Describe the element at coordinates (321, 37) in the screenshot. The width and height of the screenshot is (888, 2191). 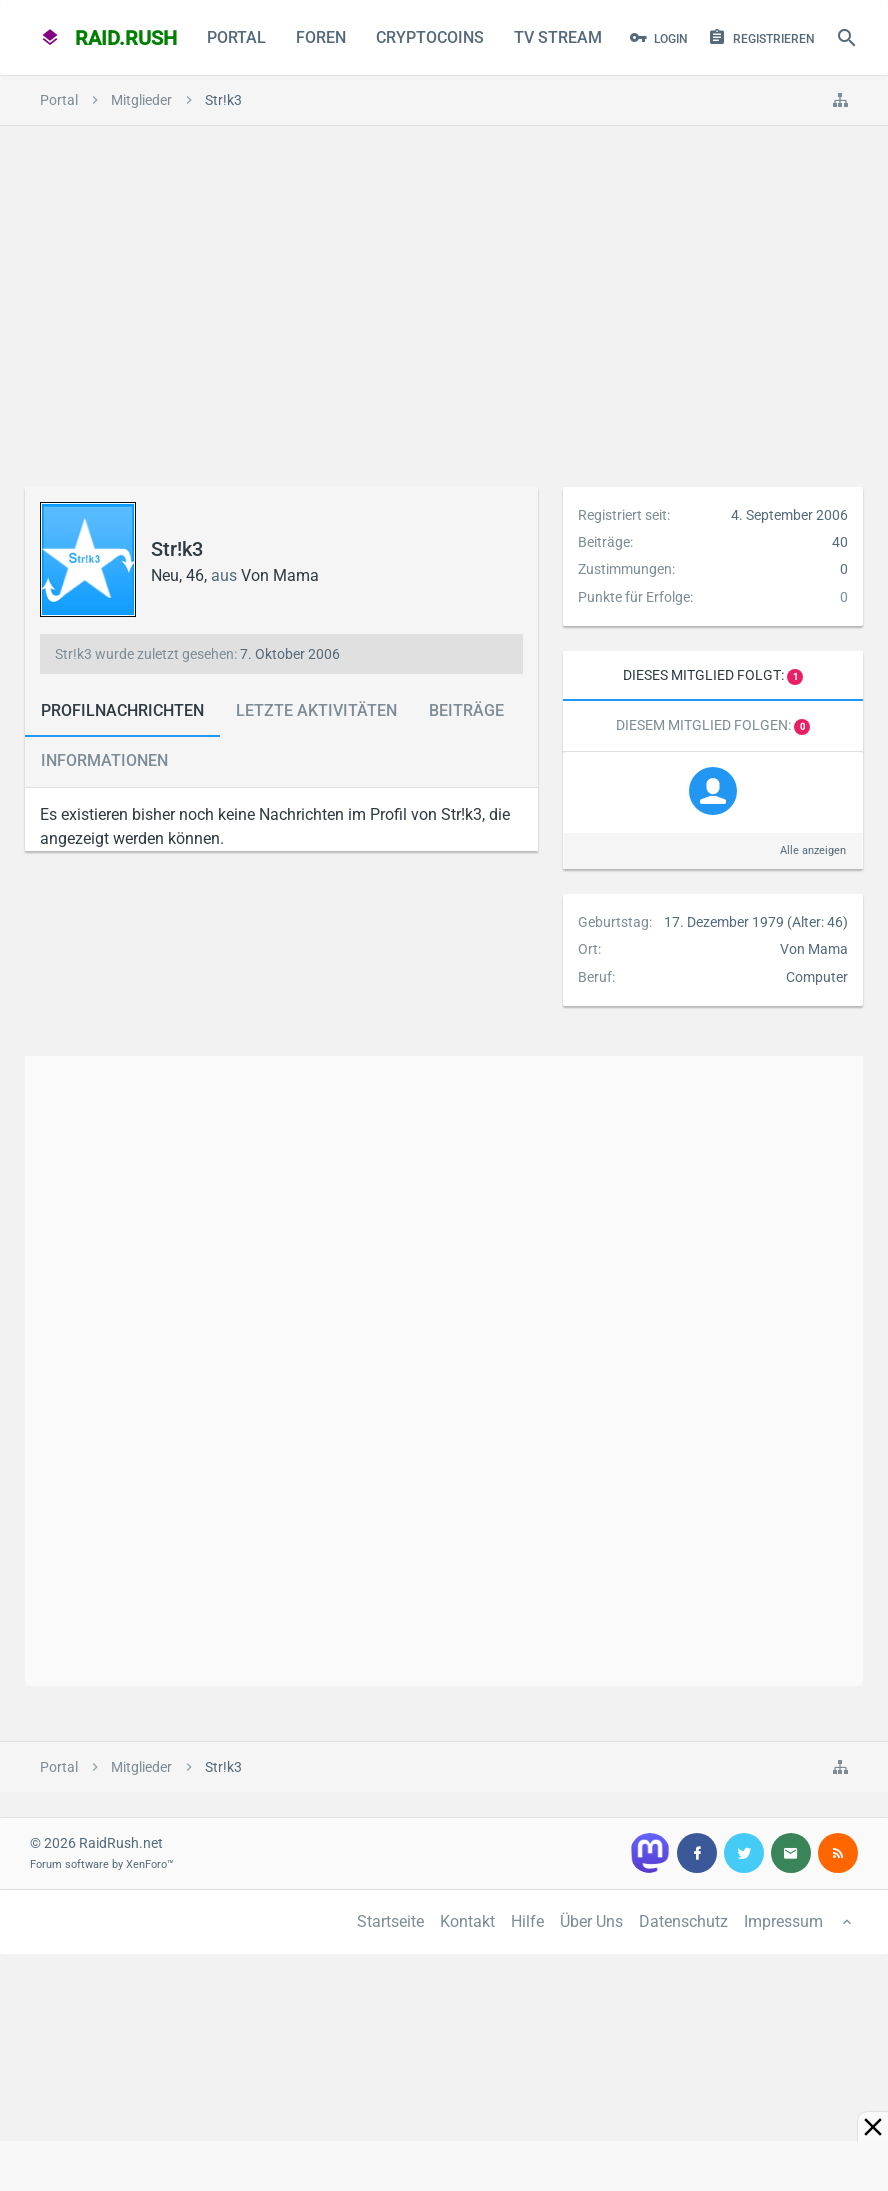
I see `Foren` at that location.